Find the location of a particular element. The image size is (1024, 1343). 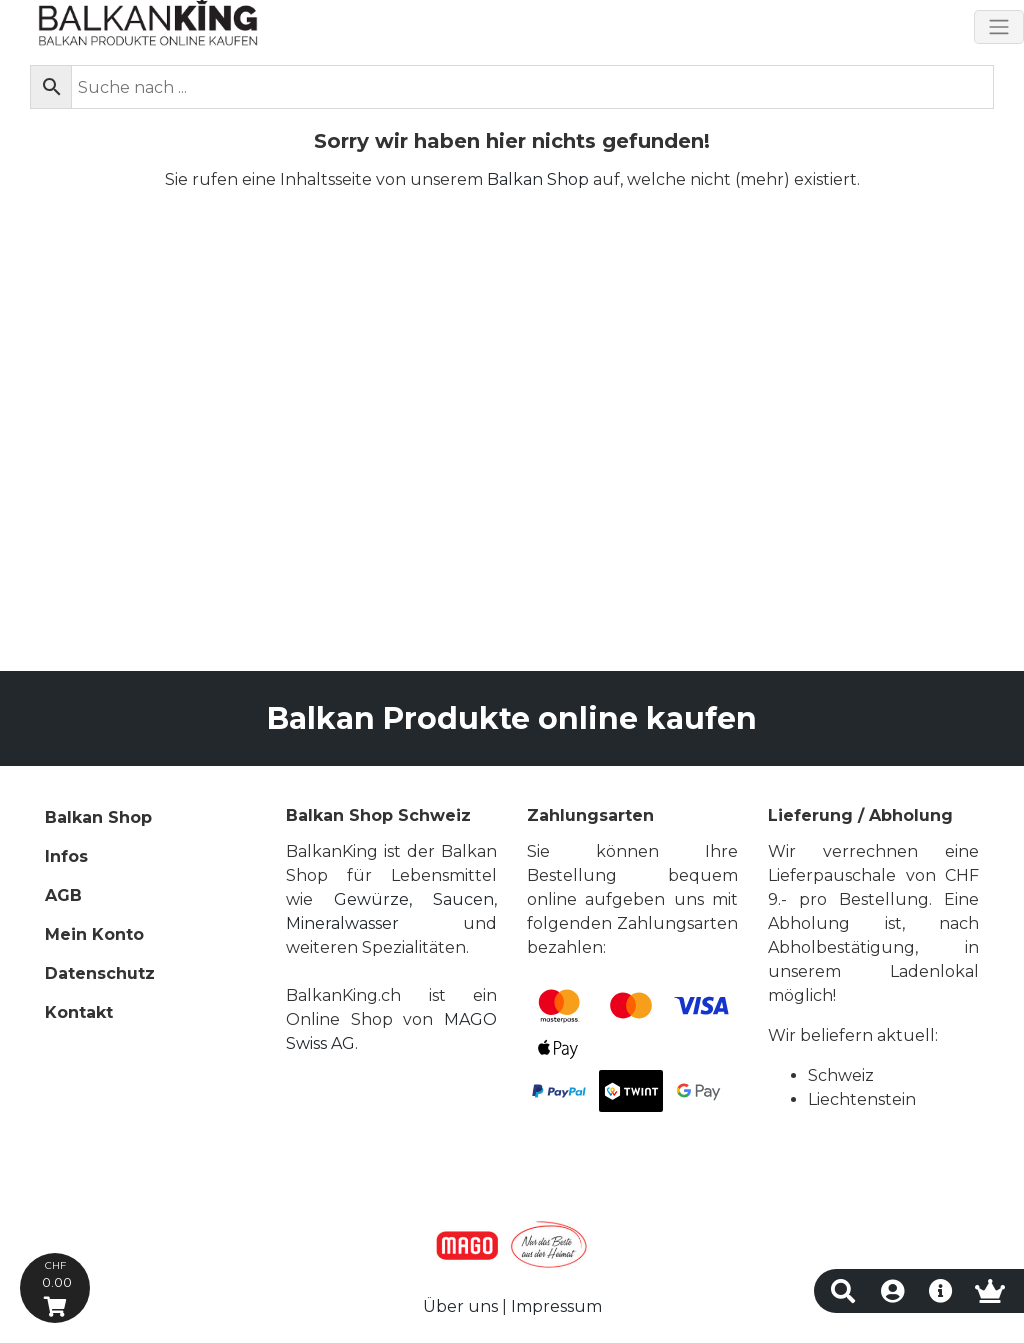

Mein Konto is located at coordinates (94, 934).